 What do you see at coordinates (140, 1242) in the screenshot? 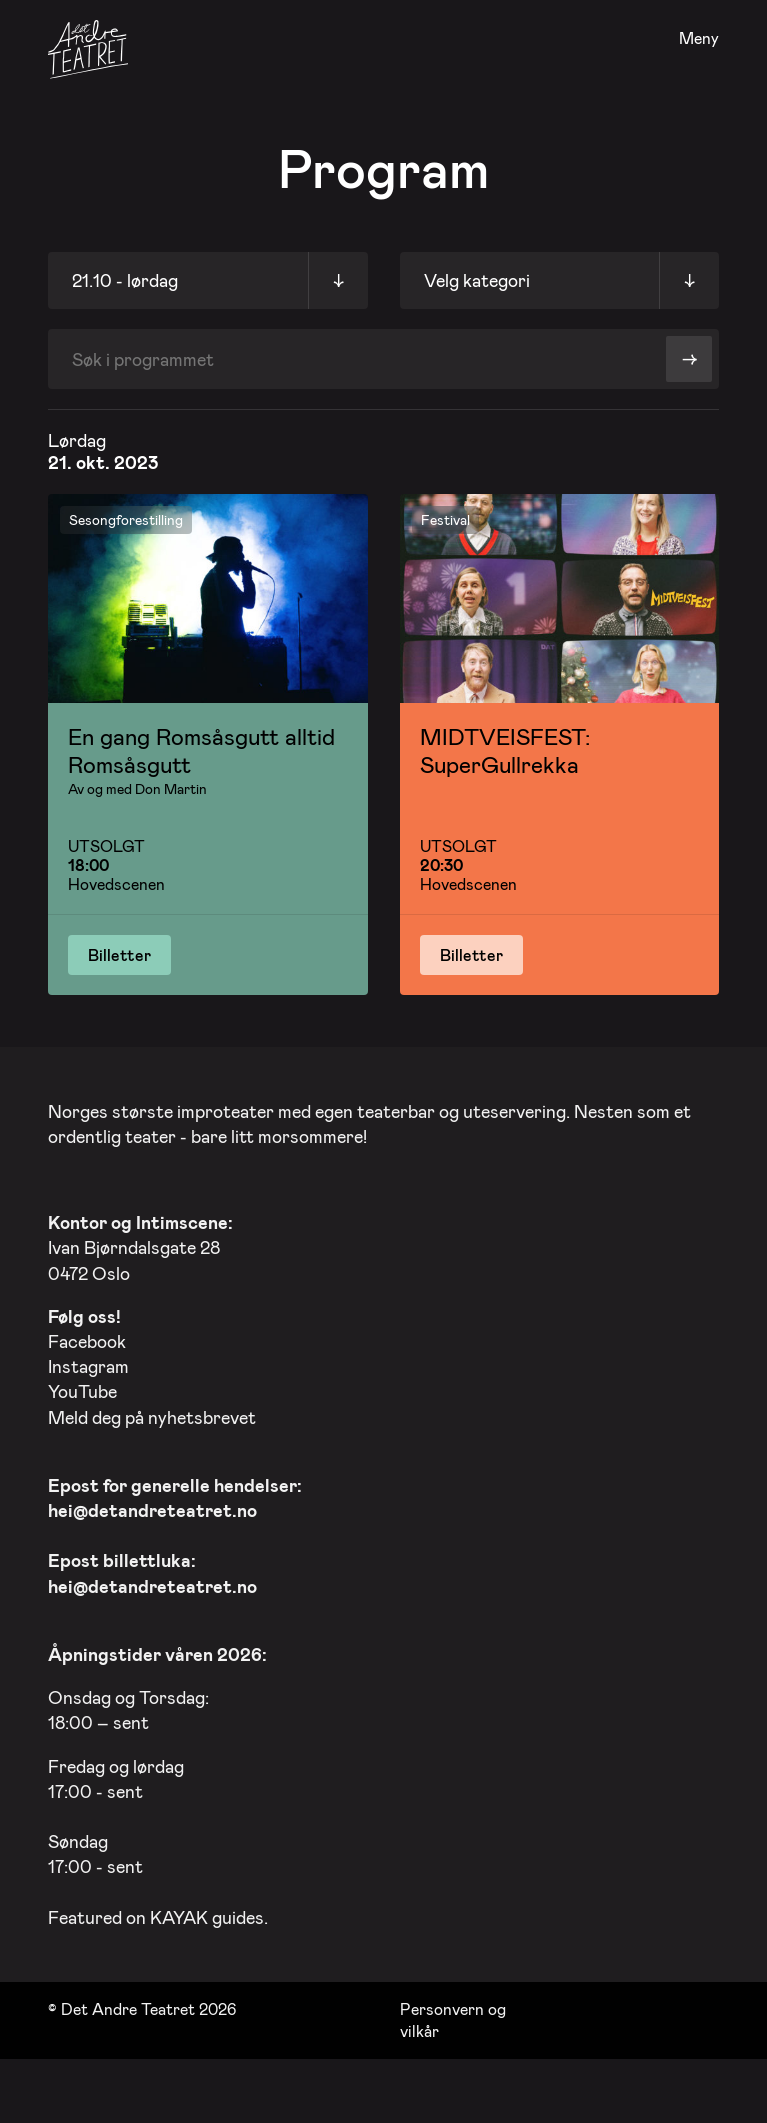
I see `Ivan Bjørndalsgate 28 0472 Oslo` at bounding box center [140, 1242].